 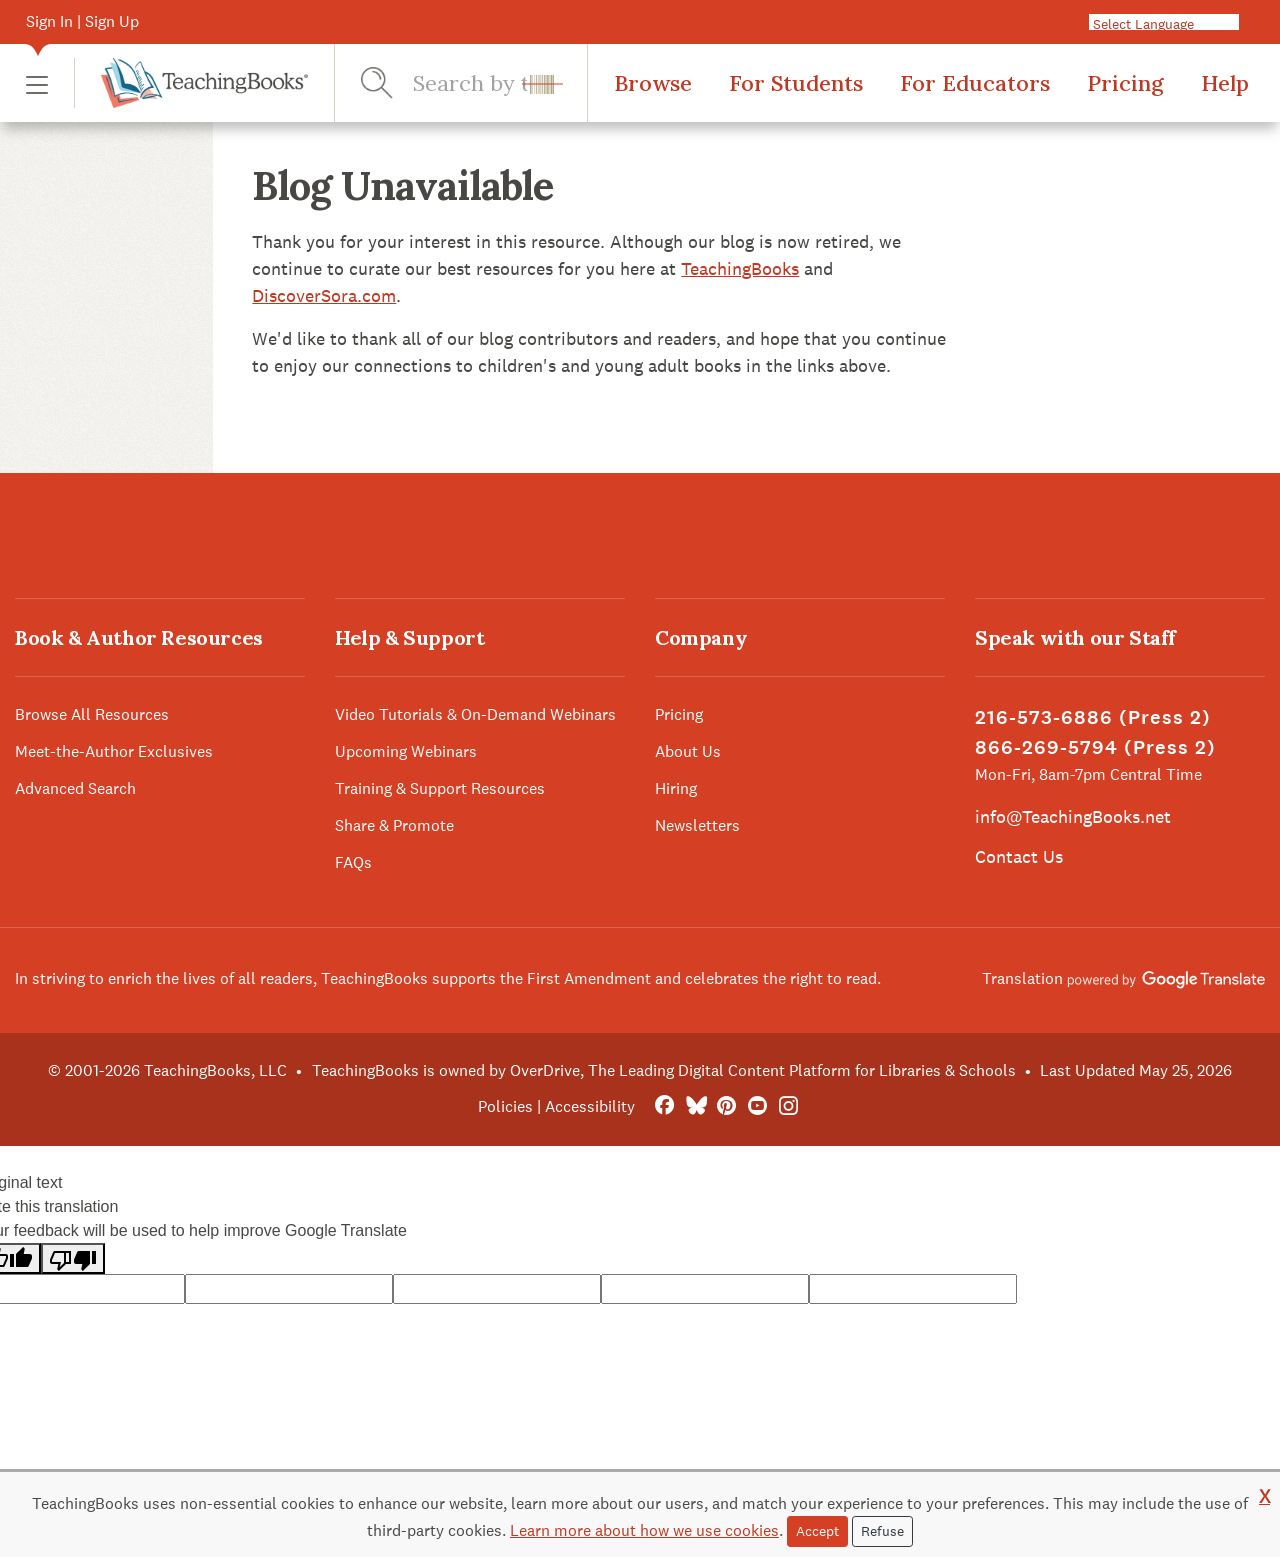 I want to click on [Instagram], so click(x=788, y=1106).